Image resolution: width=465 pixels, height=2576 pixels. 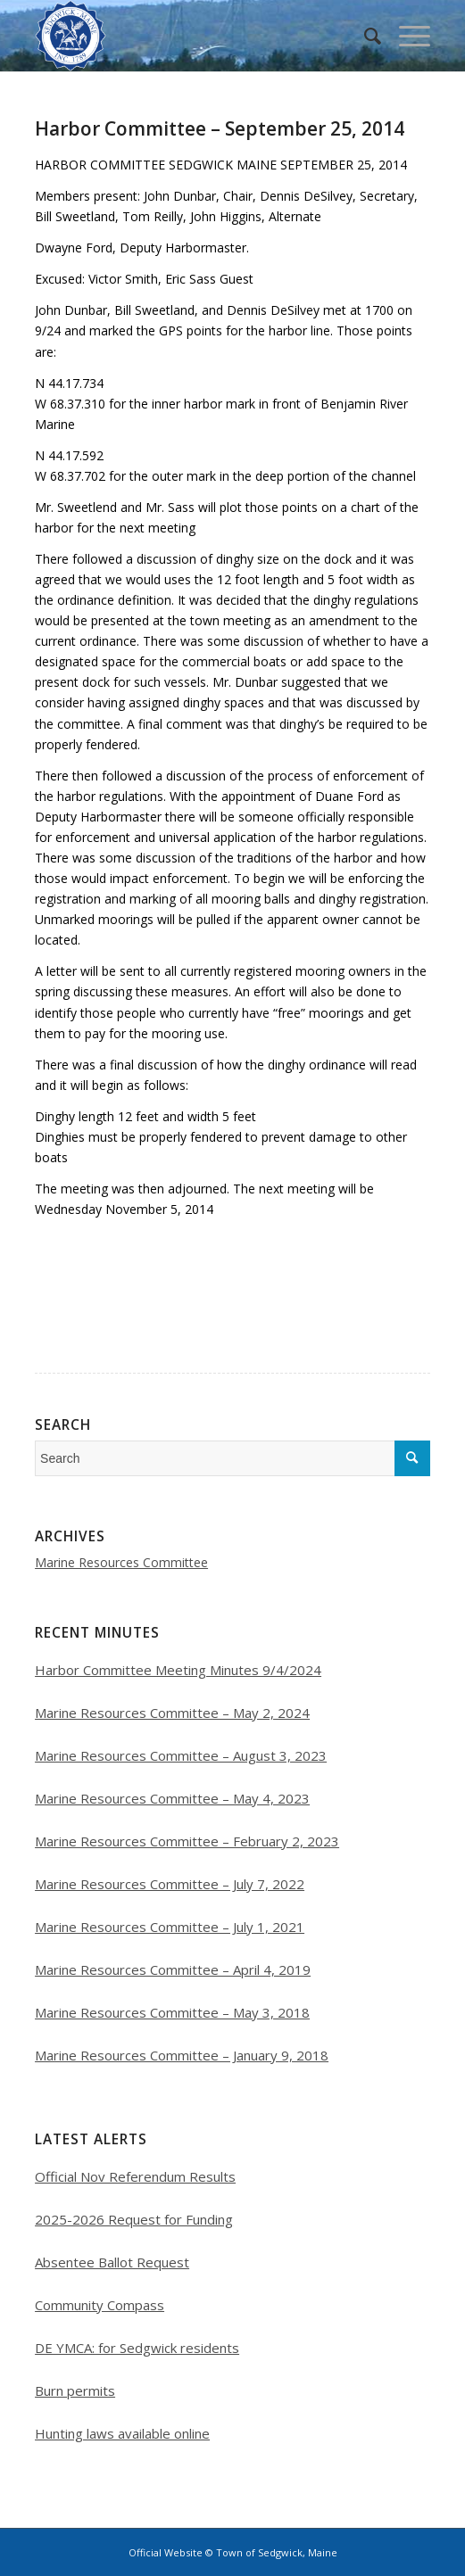 What do you see at coordinates (173, 1969) in the screenshot?
I see `Marine Resources Committee – April 4, 2019` at bounding box center [173, 1969].